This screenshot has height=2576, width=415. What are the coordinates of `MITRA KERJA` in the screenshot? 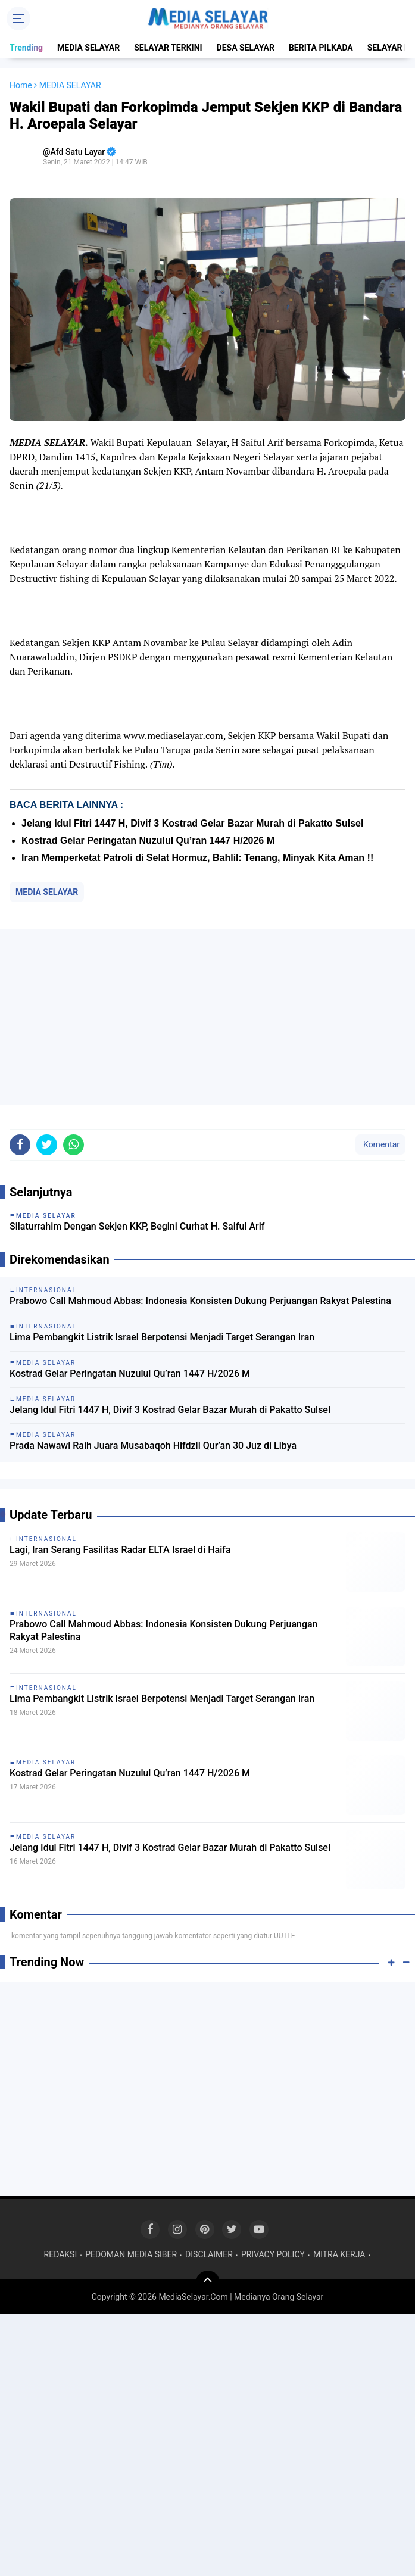 It's located at (339, 2254).